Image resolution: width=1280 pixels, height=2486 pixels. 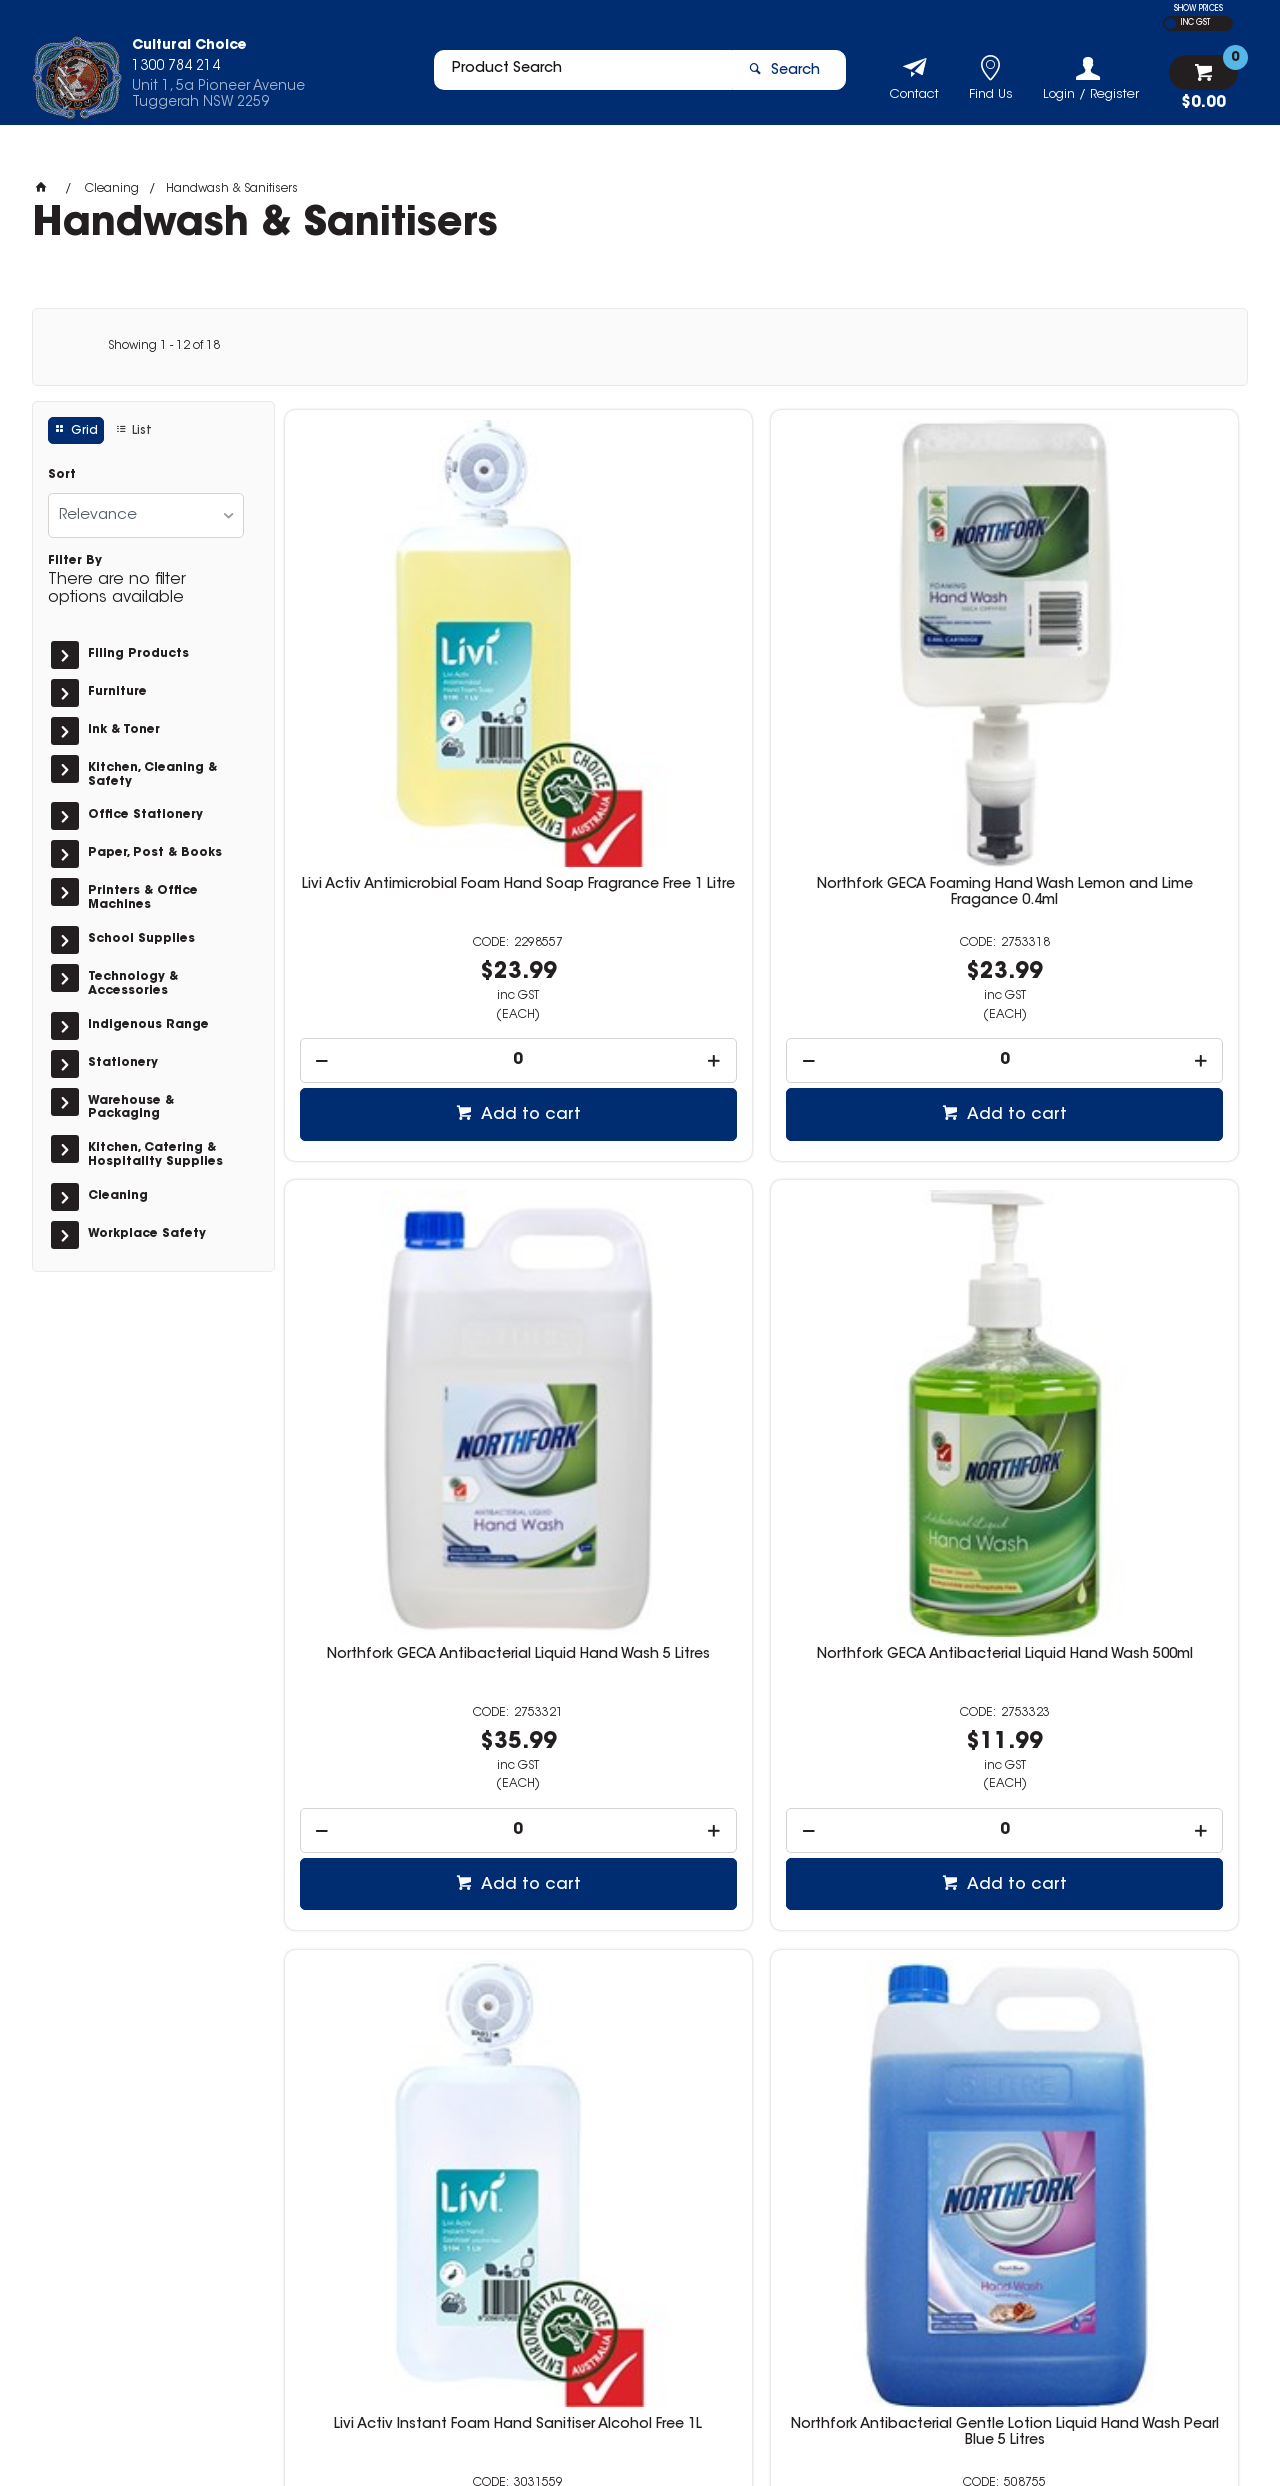 What do you see at coordinates (1126, 1780) in the screenshot?
I see `Northfork Liquid Hand Wash Lavender And Rose Hip 250ml` at bounding box center [1126, 1780].